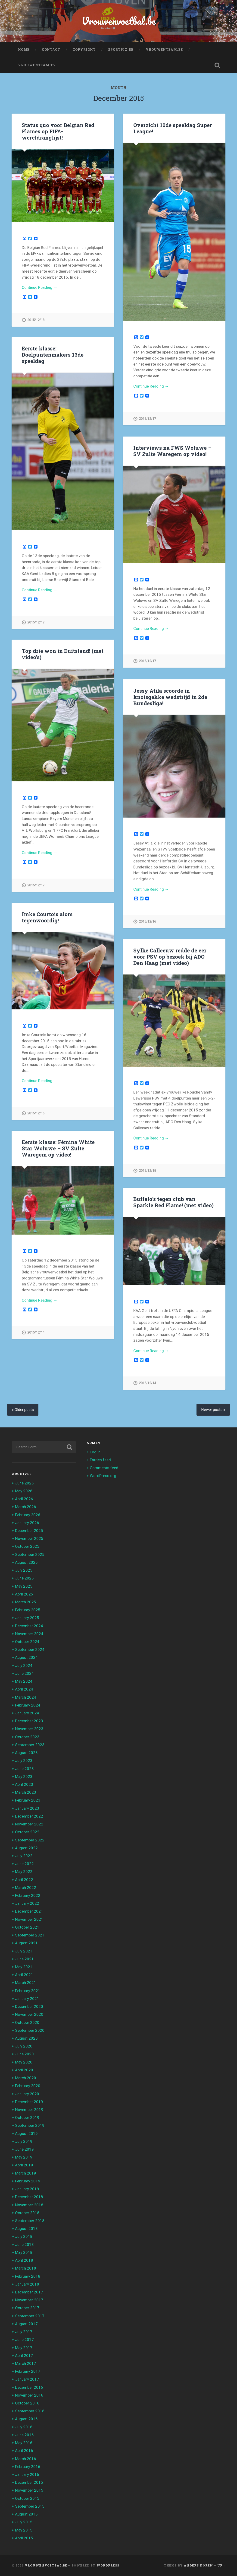 The image size is (237, 2576). What do you see at coordinates (53, 355) in the screenshot?
I see `Eerste klasse: Doelpuntenmakers 13de speeldag` at bounding box center [53, 355].